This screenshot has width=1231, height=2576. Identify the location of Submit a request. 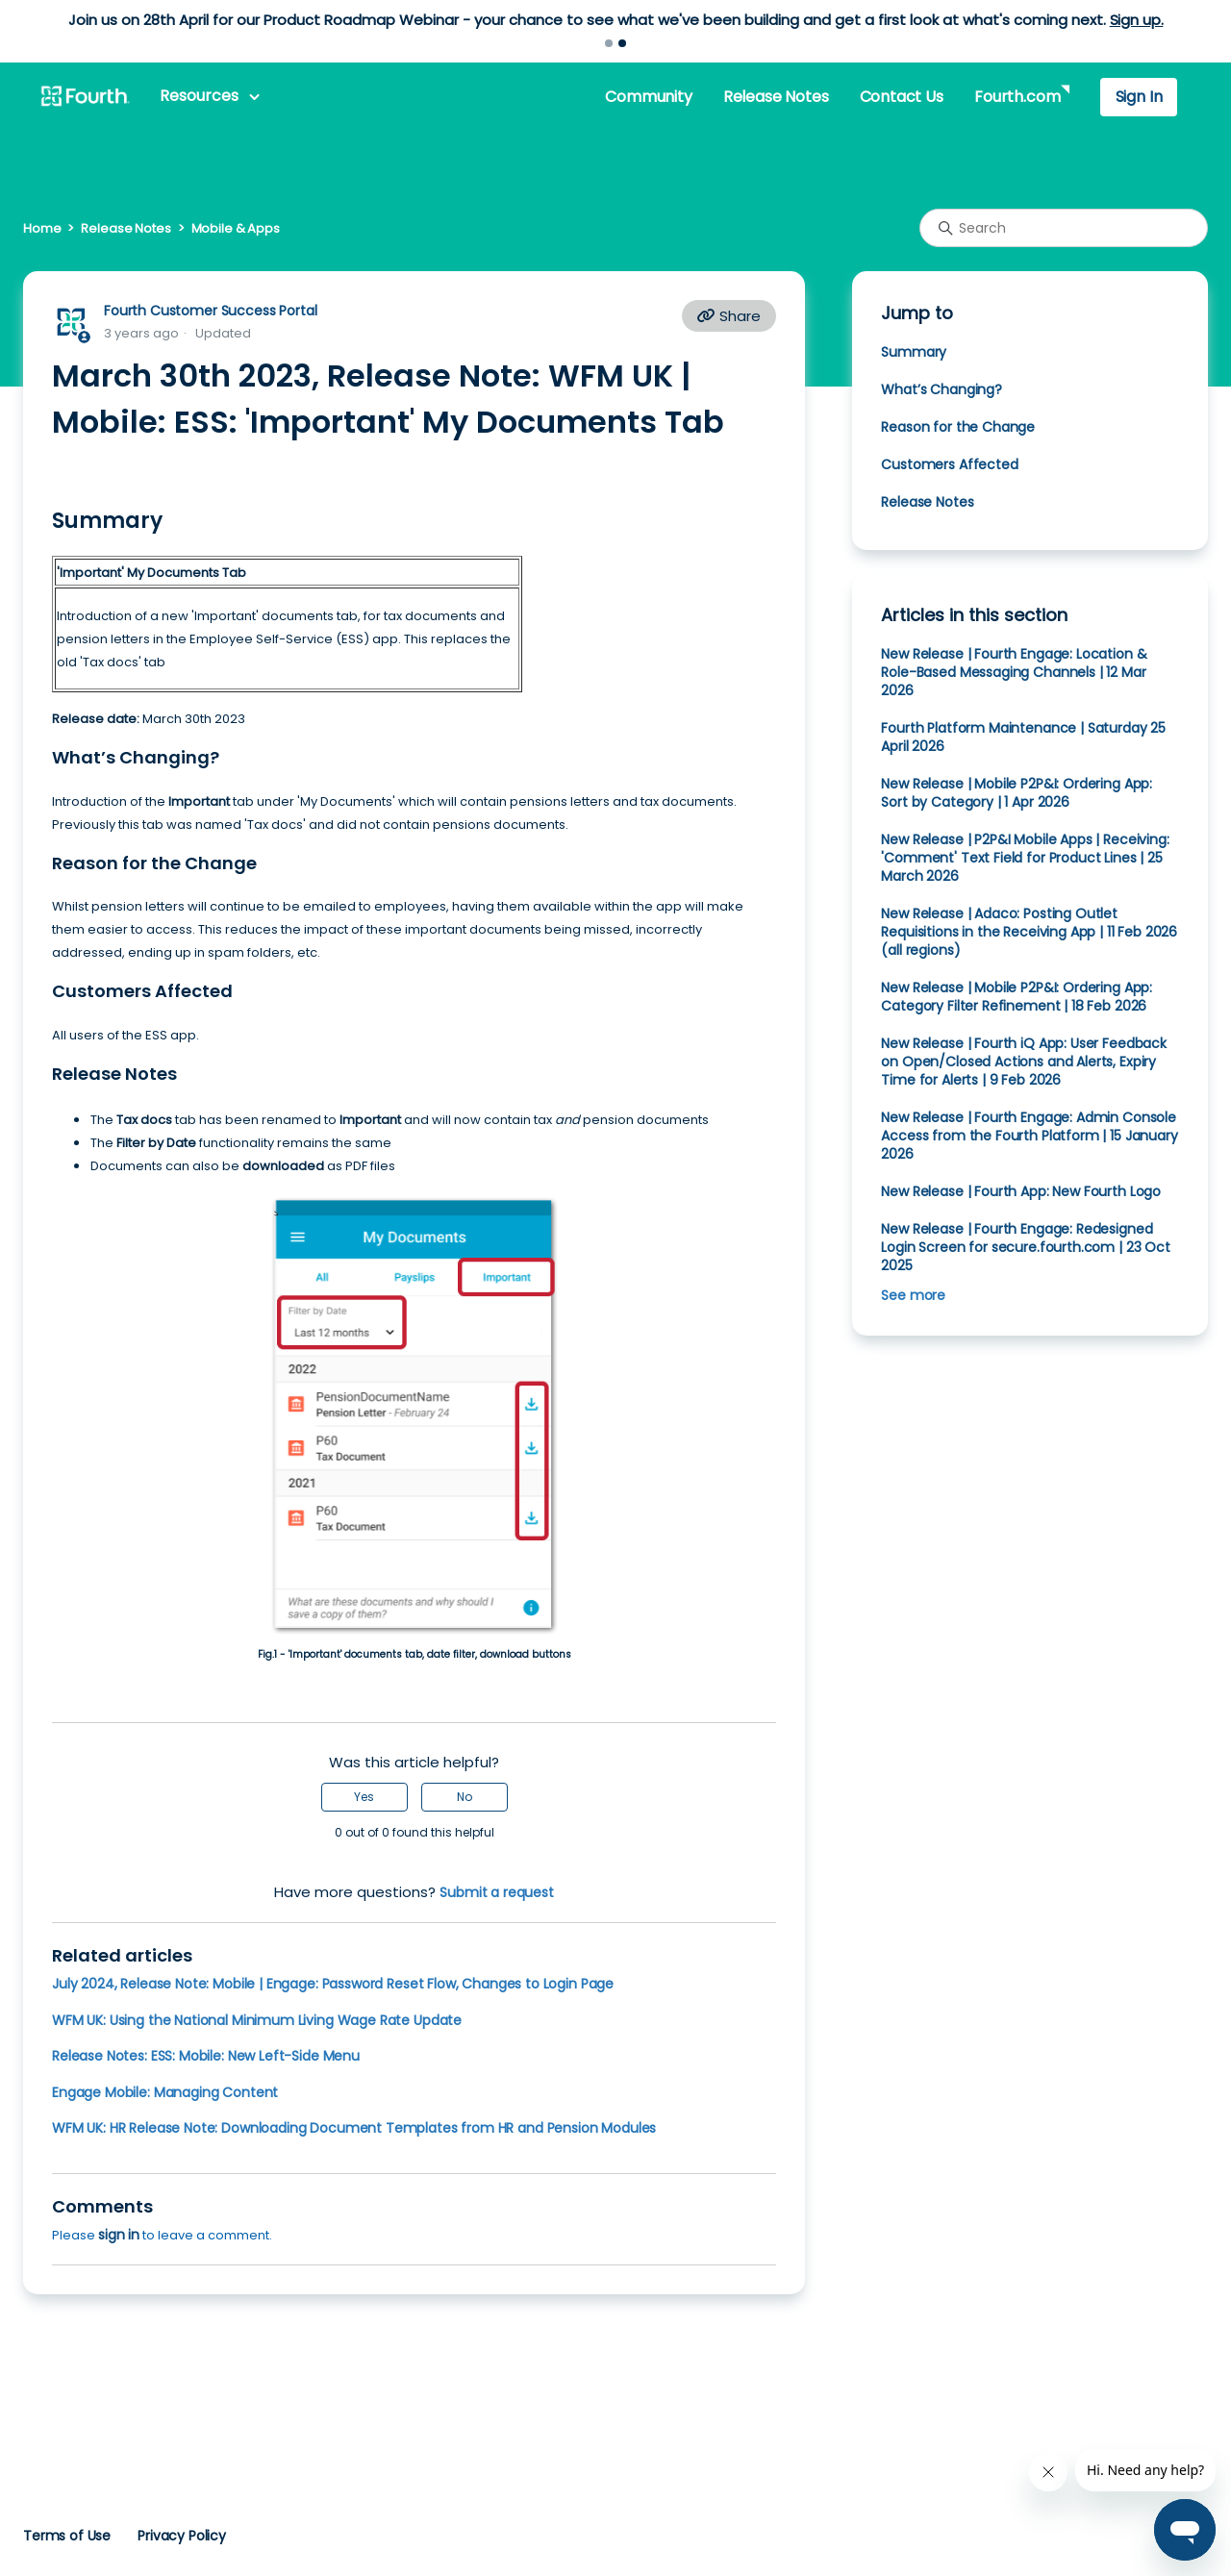
(497, 1892).